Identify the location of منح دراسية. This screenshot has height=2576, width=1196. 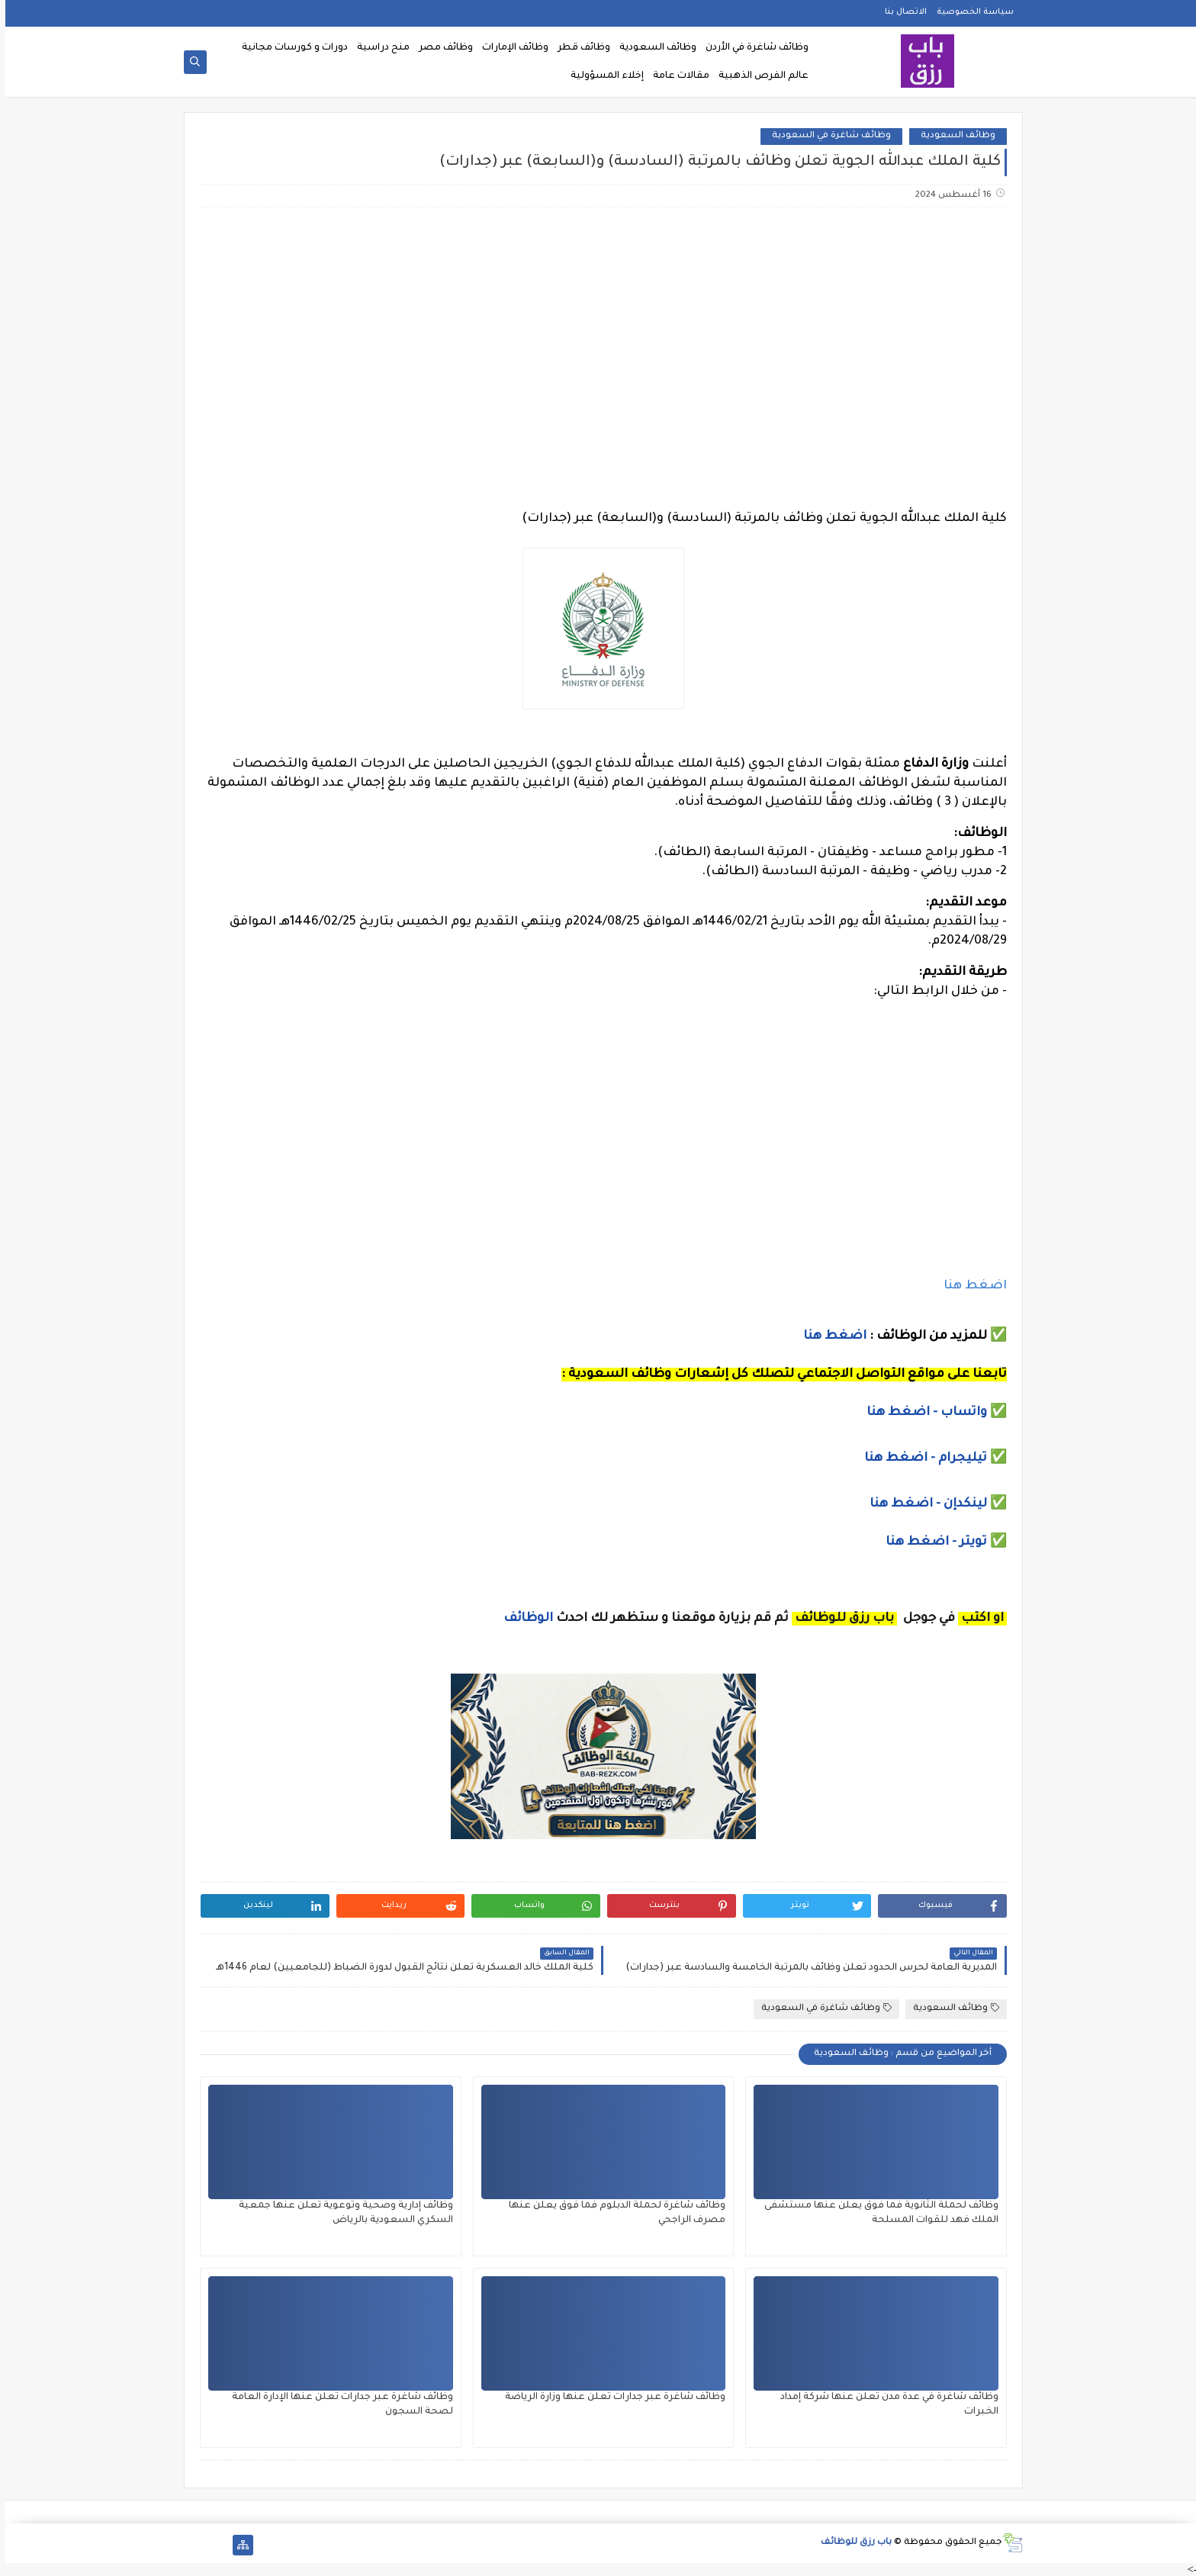
(378, 48).